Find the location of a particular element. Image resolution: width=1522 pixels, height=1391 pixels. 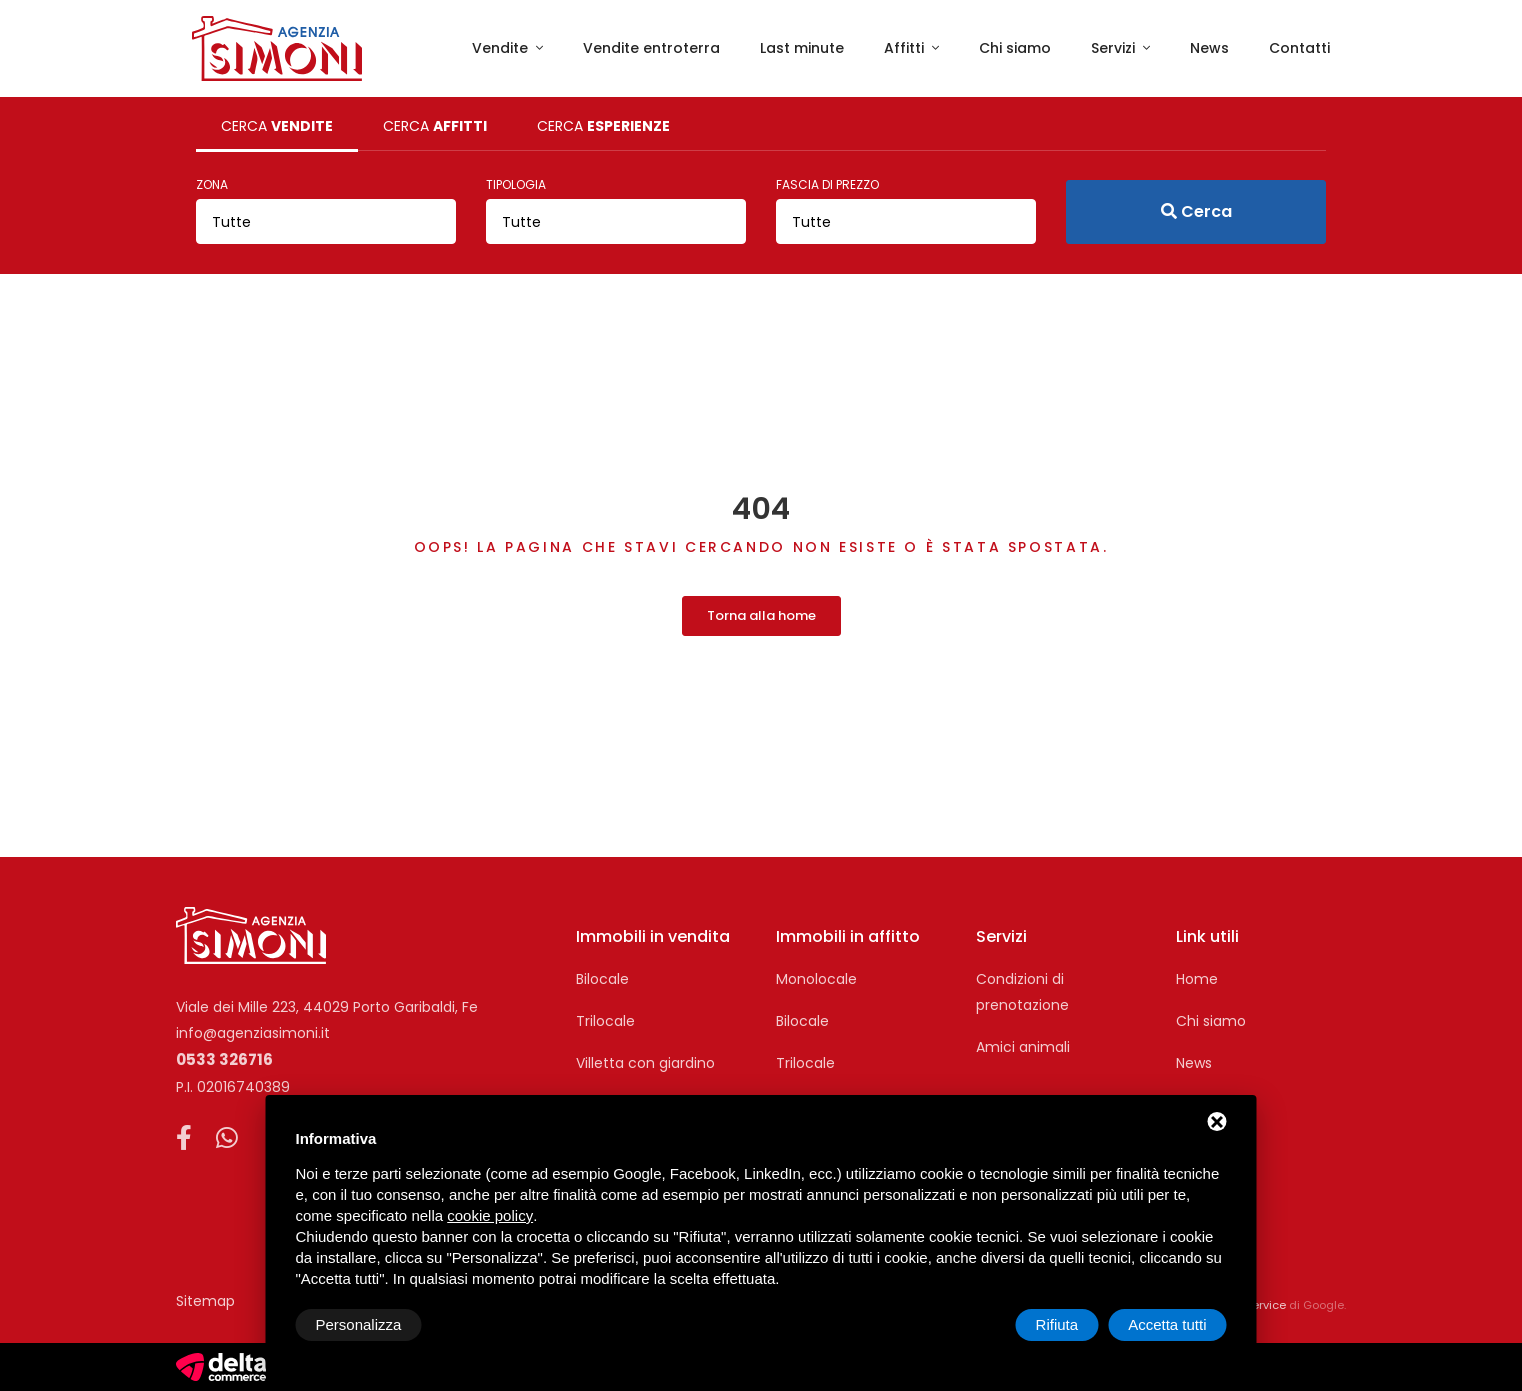

Zona is located at coordinates (212, 184).